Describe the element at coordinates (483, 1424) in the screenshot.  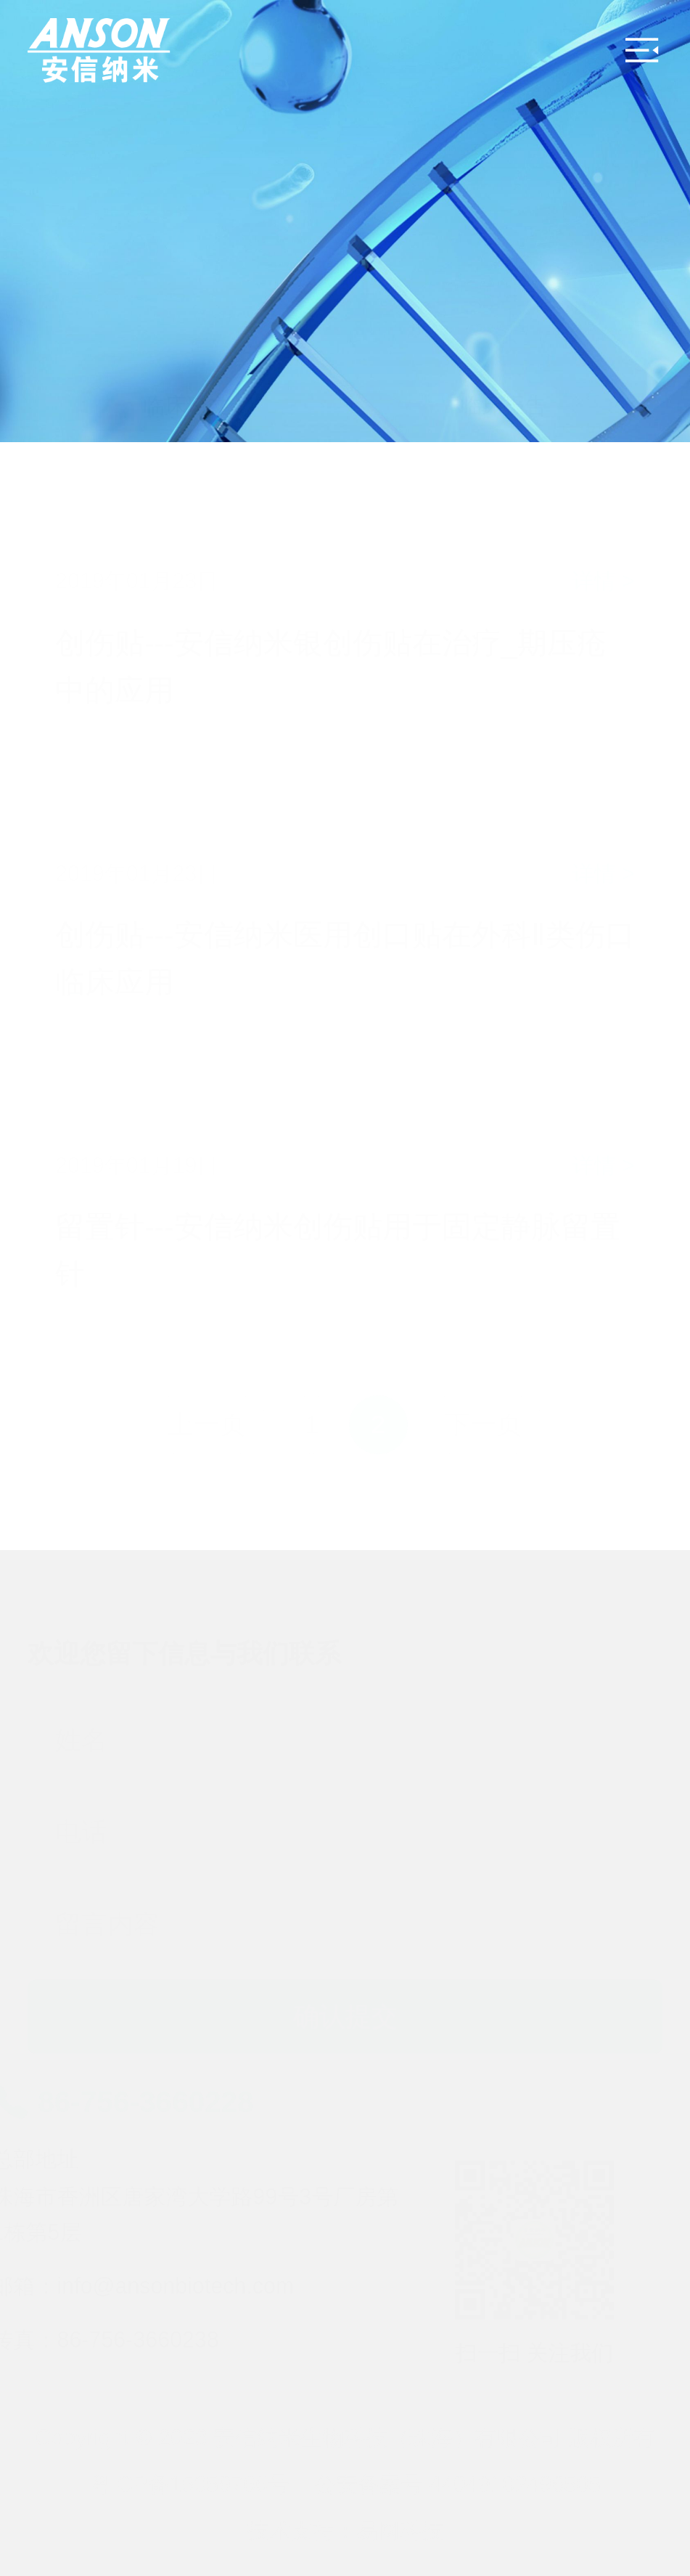
I see `下一页` at that location.